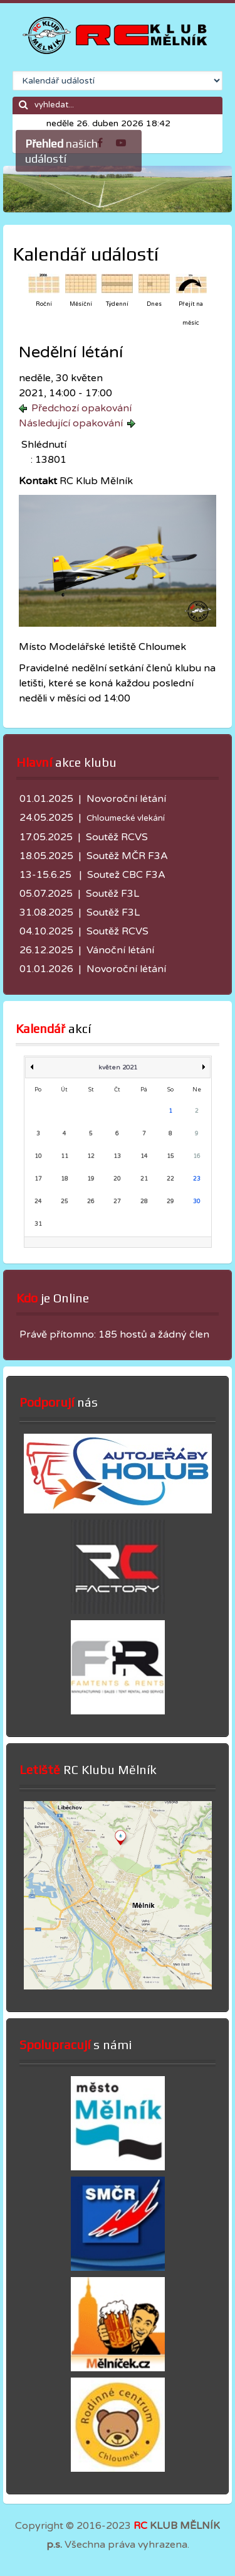  I want to click on 26, so click(91, 1201).